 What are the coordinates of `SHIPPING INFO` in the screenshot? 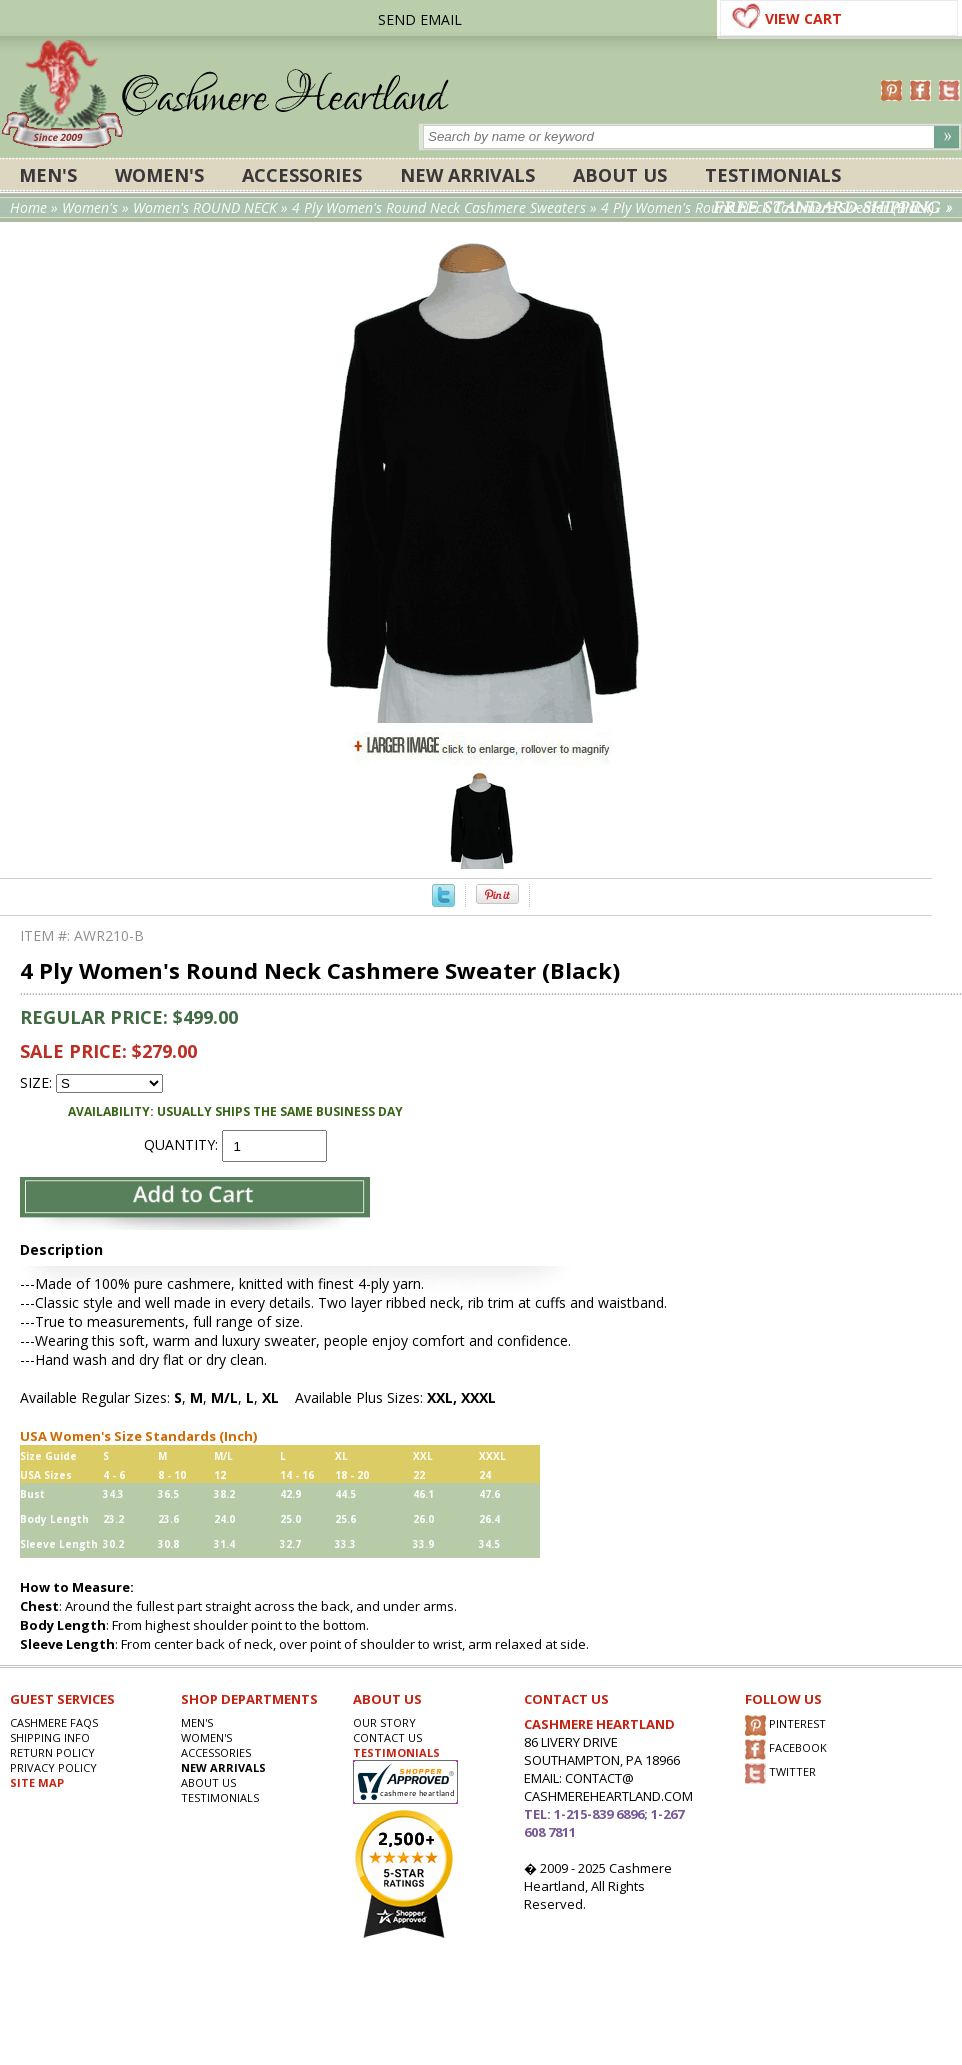 It's located at (50, 1737).